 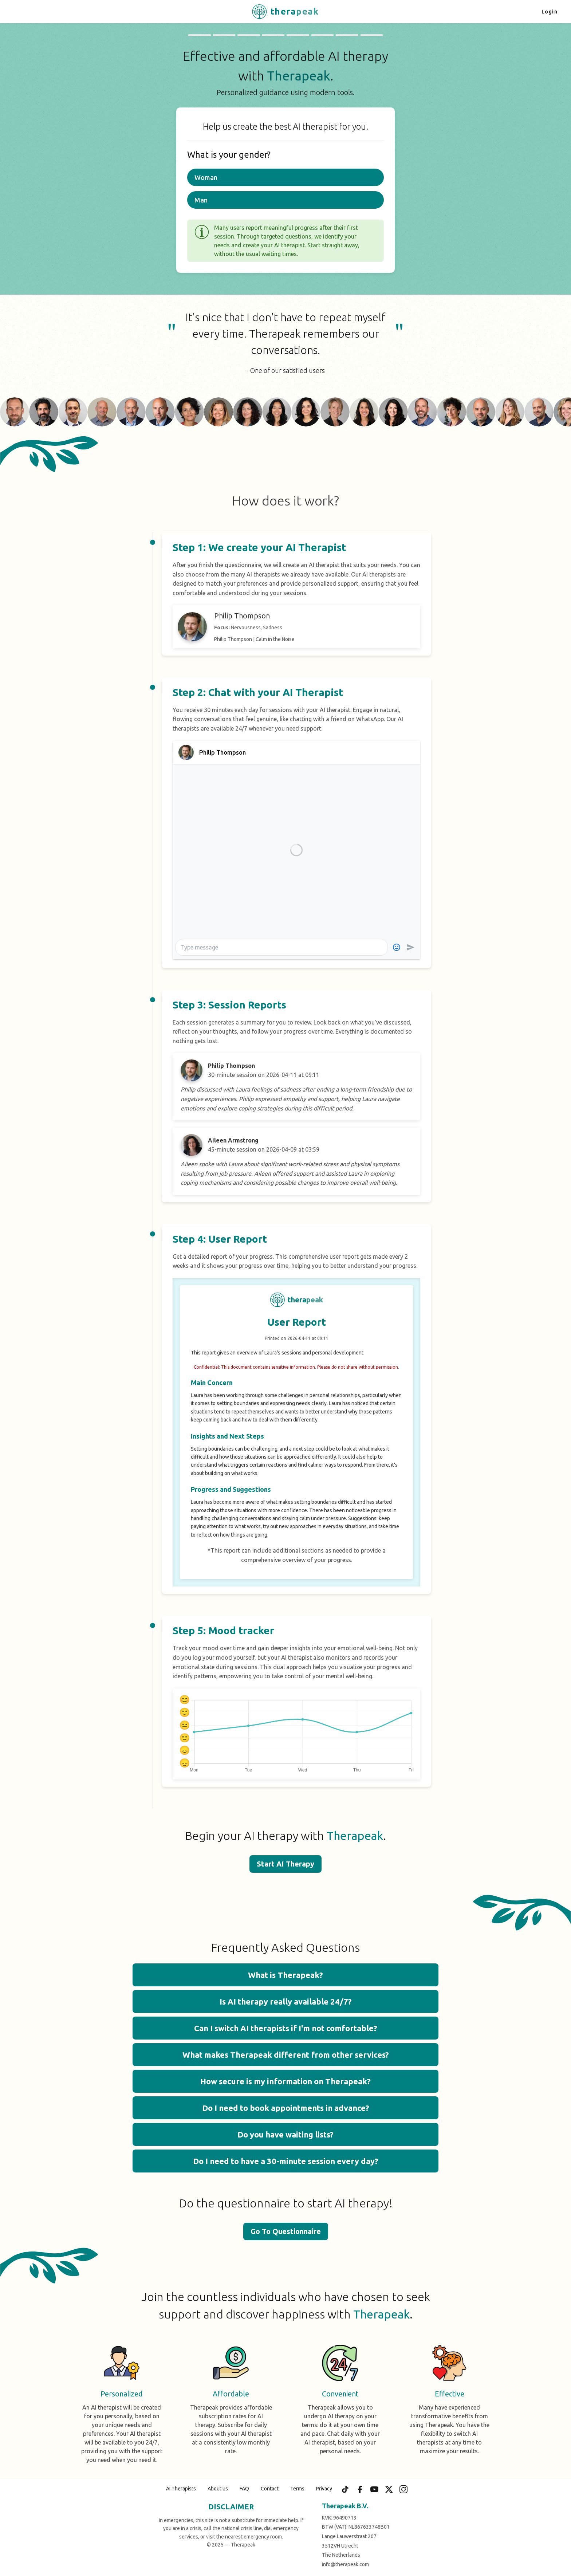 I want to click on Go To Questionnaire, so click(x=286, y=2231).